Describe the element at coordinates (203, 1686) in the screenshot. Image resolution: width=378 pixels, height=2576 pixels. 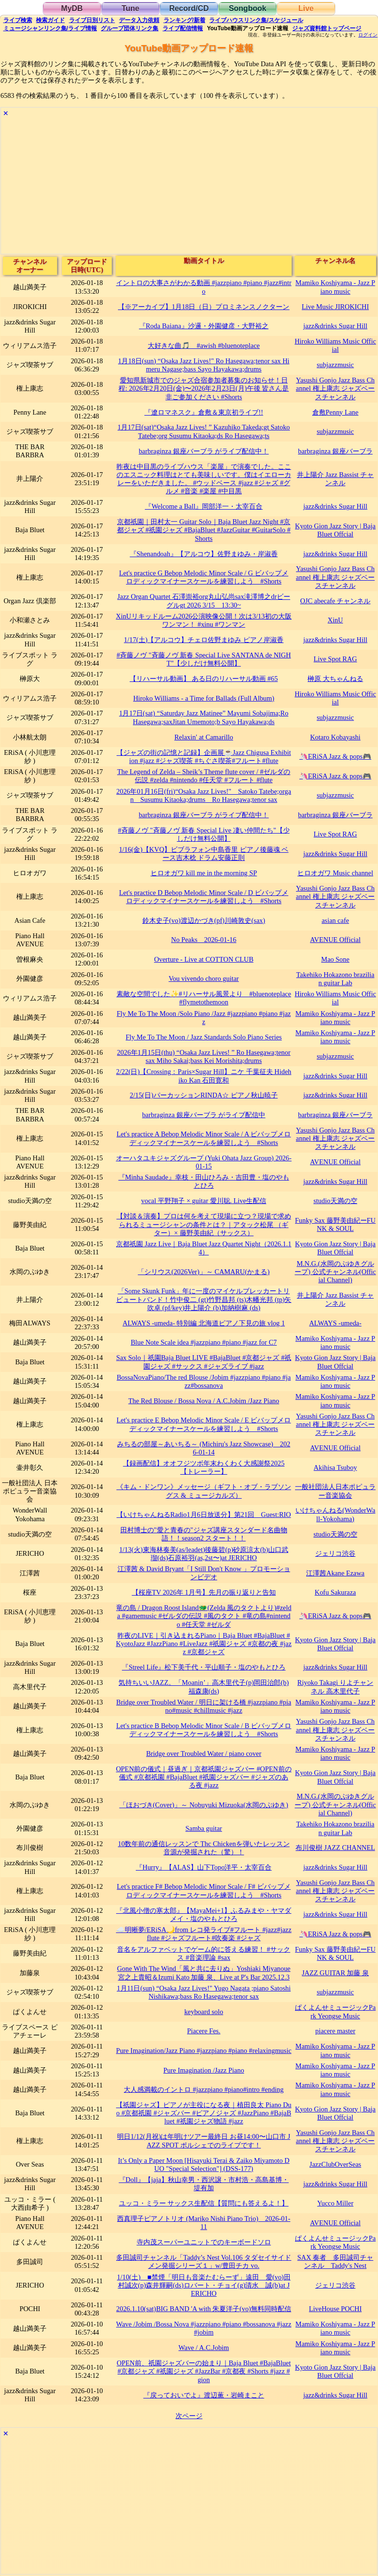
I see `気持ちいいJAZZ。「Moanin’」高木里代子(p)岡田治郎(b)福森康(ds)` at that location.